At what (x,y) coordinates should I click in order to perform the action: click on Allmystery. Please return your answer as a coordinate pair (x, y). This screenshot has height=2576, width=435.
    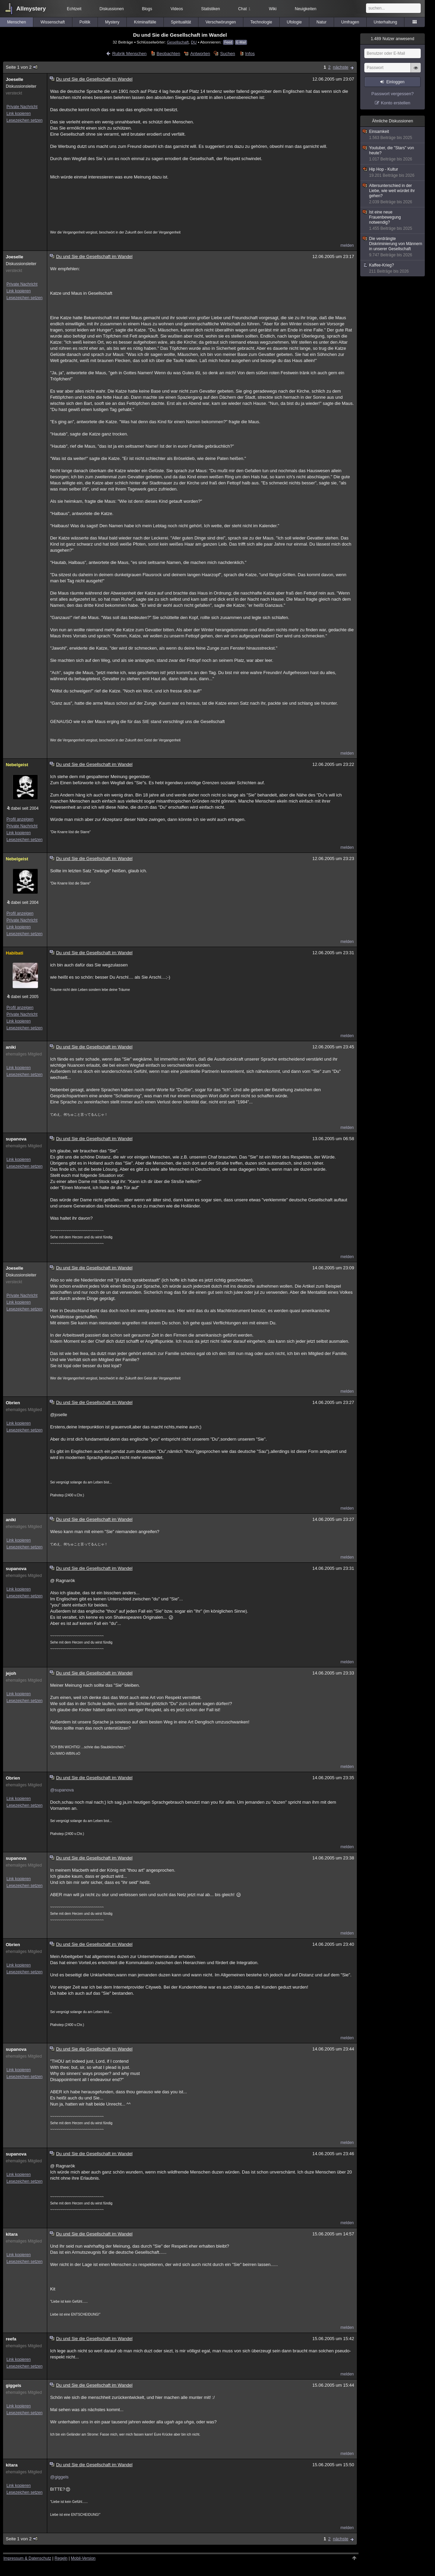
    Looking at the image, I should click on (31, 8).